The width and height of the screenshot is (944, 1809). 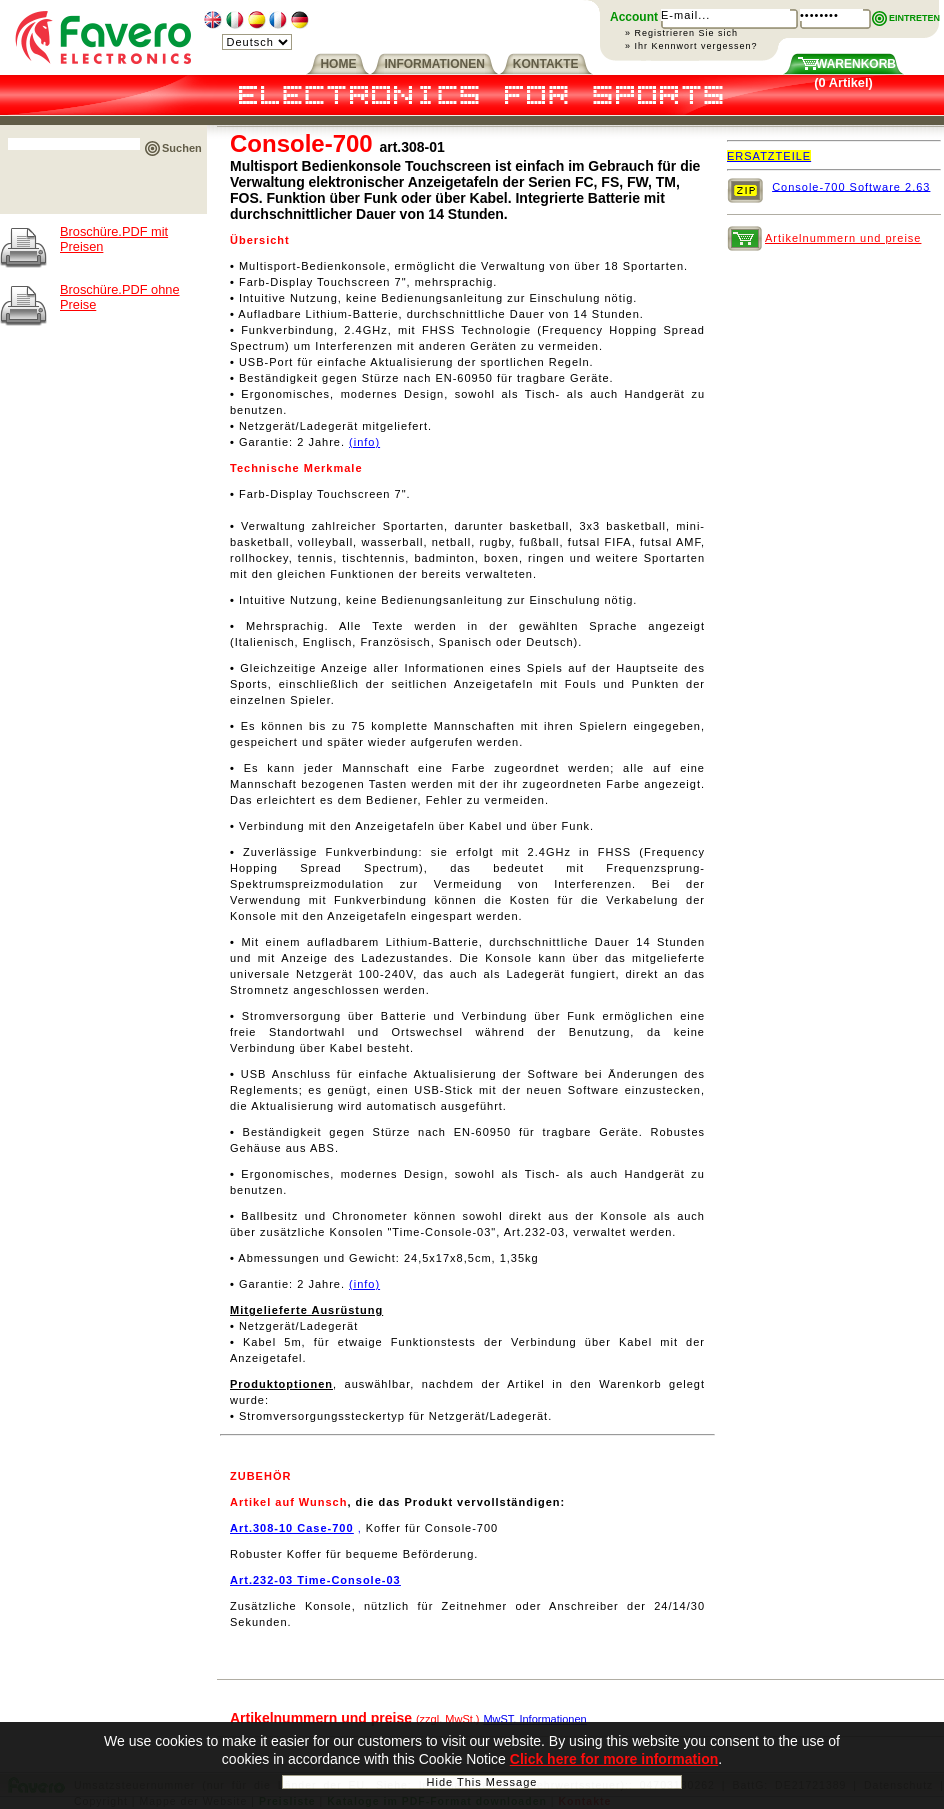 What do you see at coordinates (120, 297) in the screenshot?
I see `Broschüre.PDF ohne Preise` at bounding box center [120, 297].